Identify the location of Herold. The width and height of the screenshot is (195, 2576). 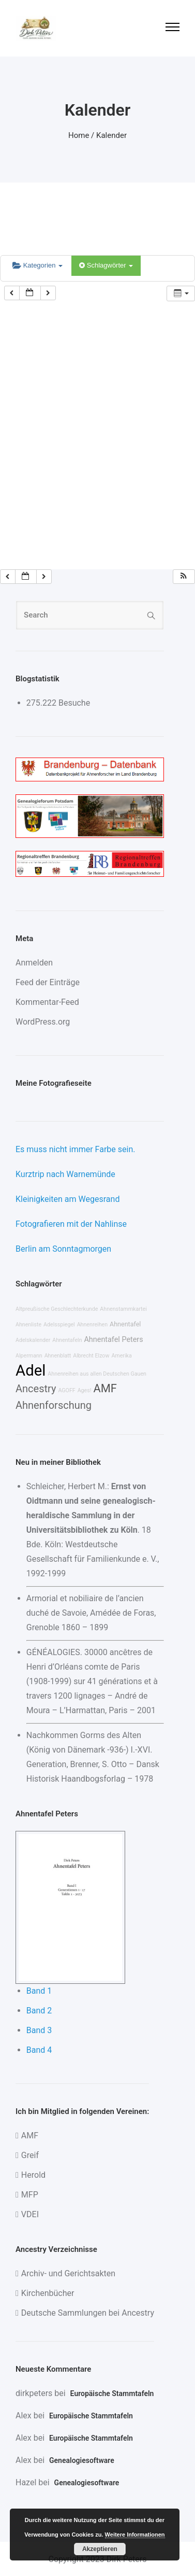
(33, 2175).